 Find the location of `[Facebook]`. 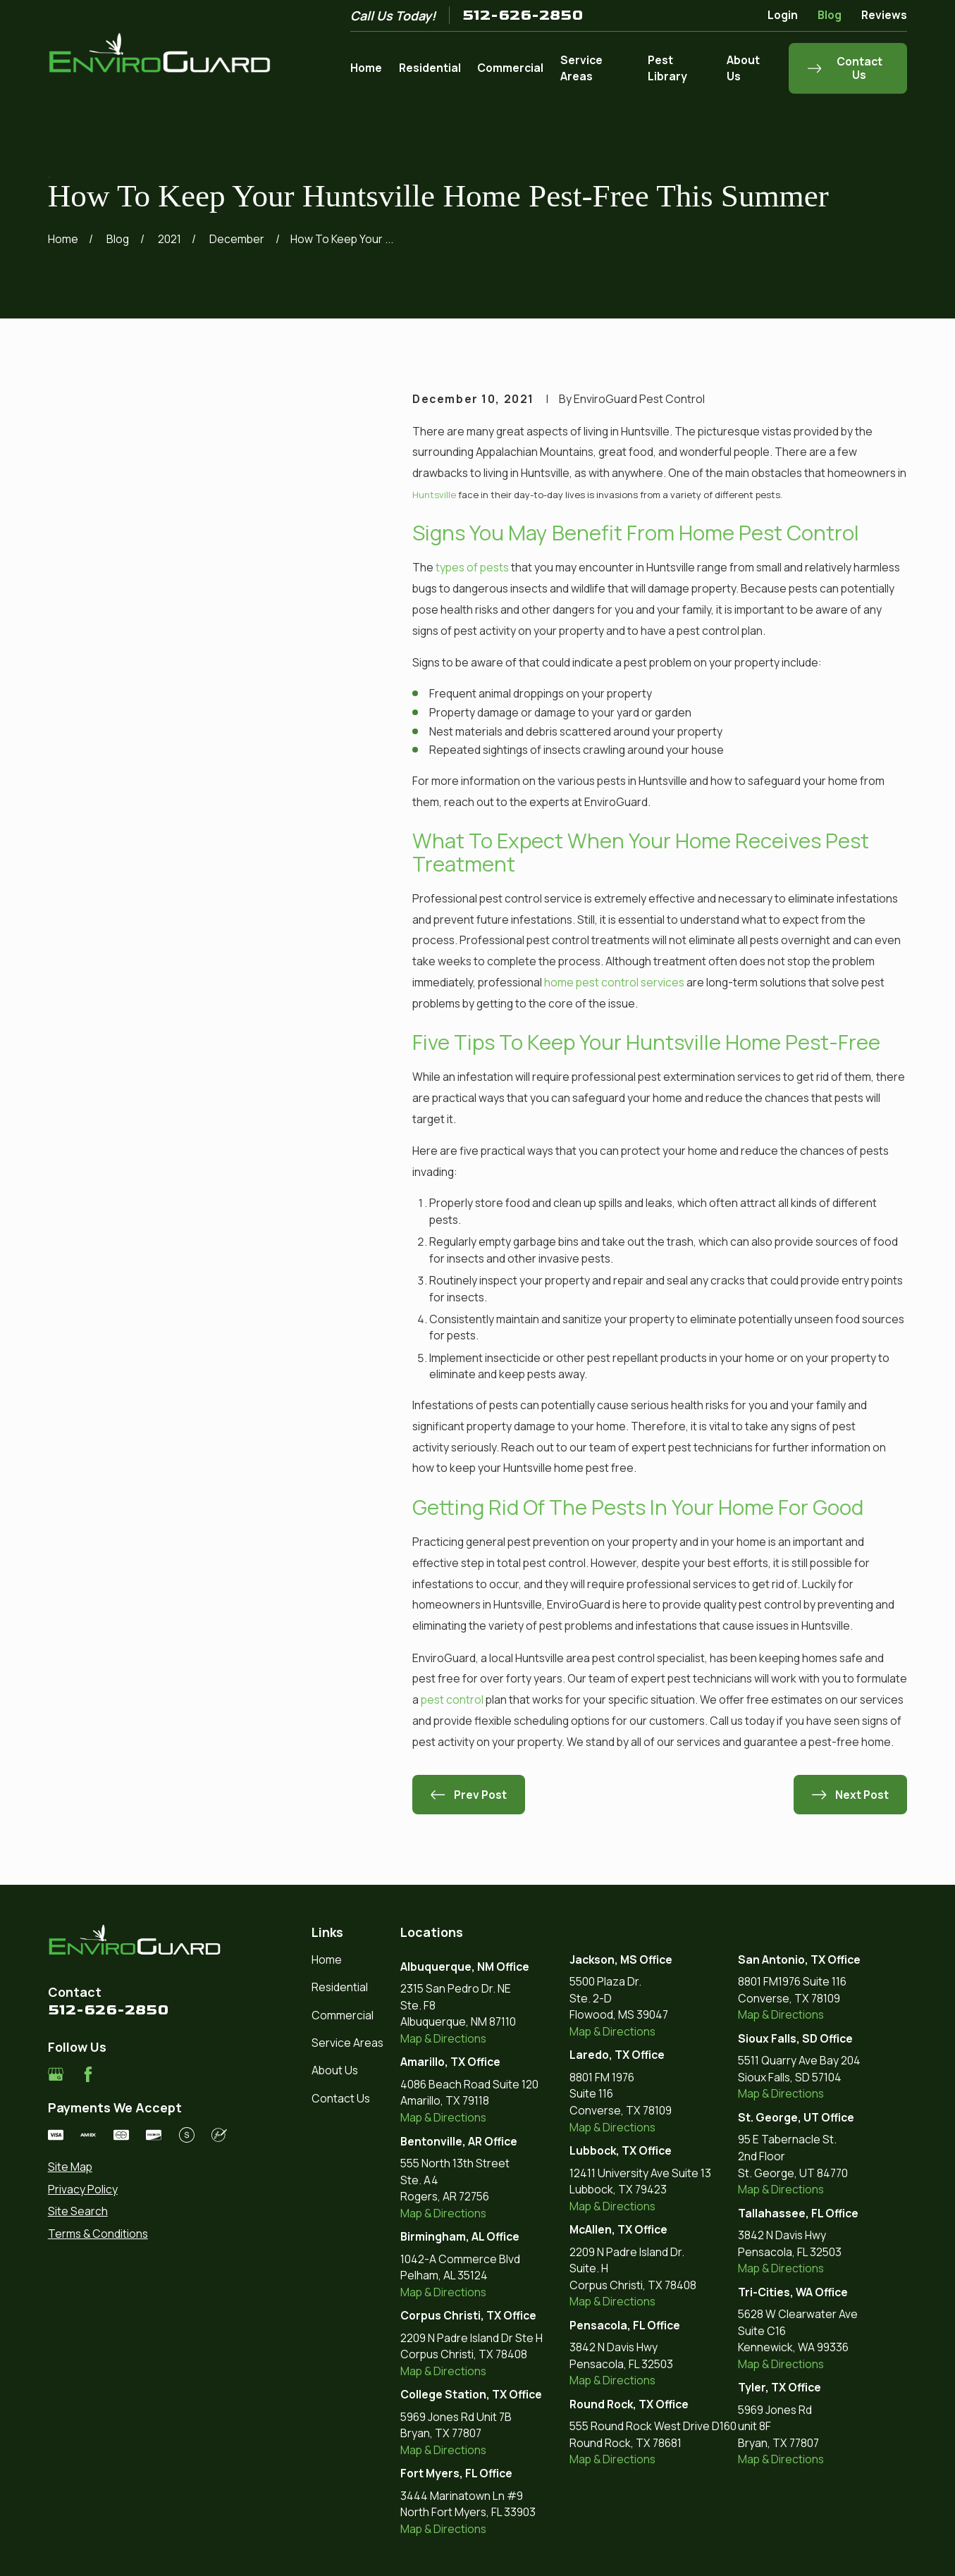

[Facebook] is located at coordinates (88, 2074).